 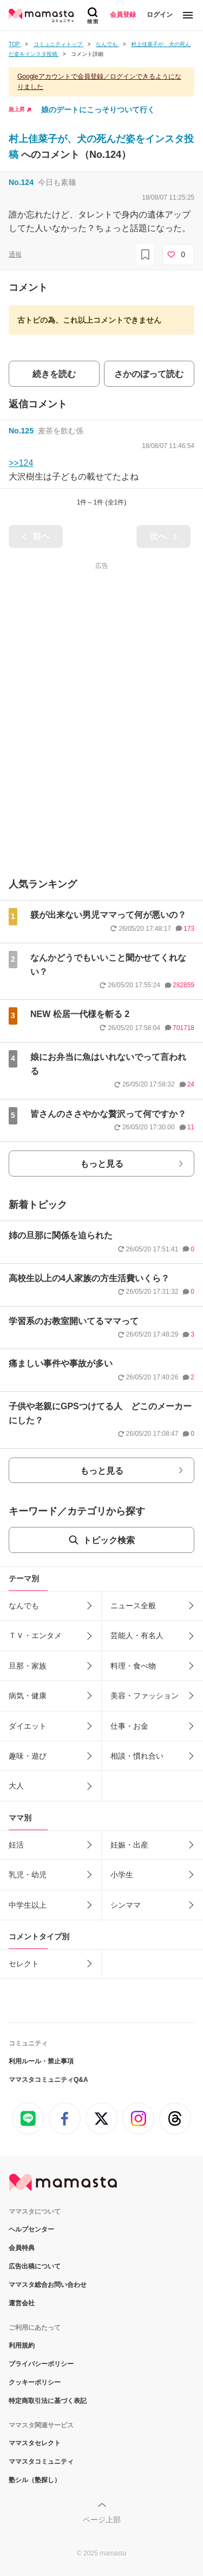 What do you see at coordinates (123, 14) in the screenshot?
I see `会員登録` at bounding box center [123, 14].